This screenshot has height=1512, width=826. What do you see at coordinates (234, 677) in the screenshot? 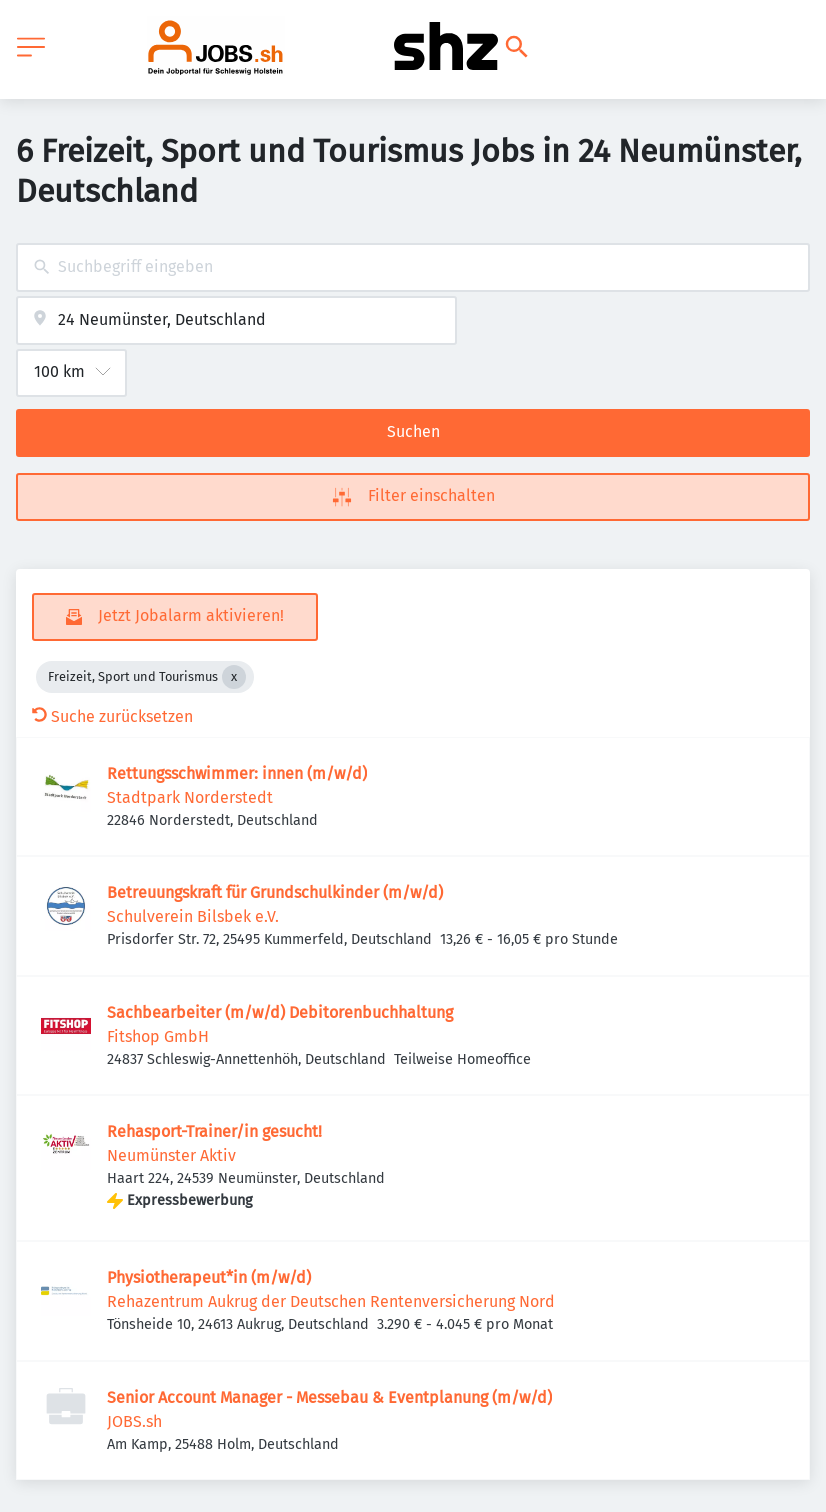
I see `[Close Freizeit, Sport und Tourismus]` at bounding box center [234, 677].